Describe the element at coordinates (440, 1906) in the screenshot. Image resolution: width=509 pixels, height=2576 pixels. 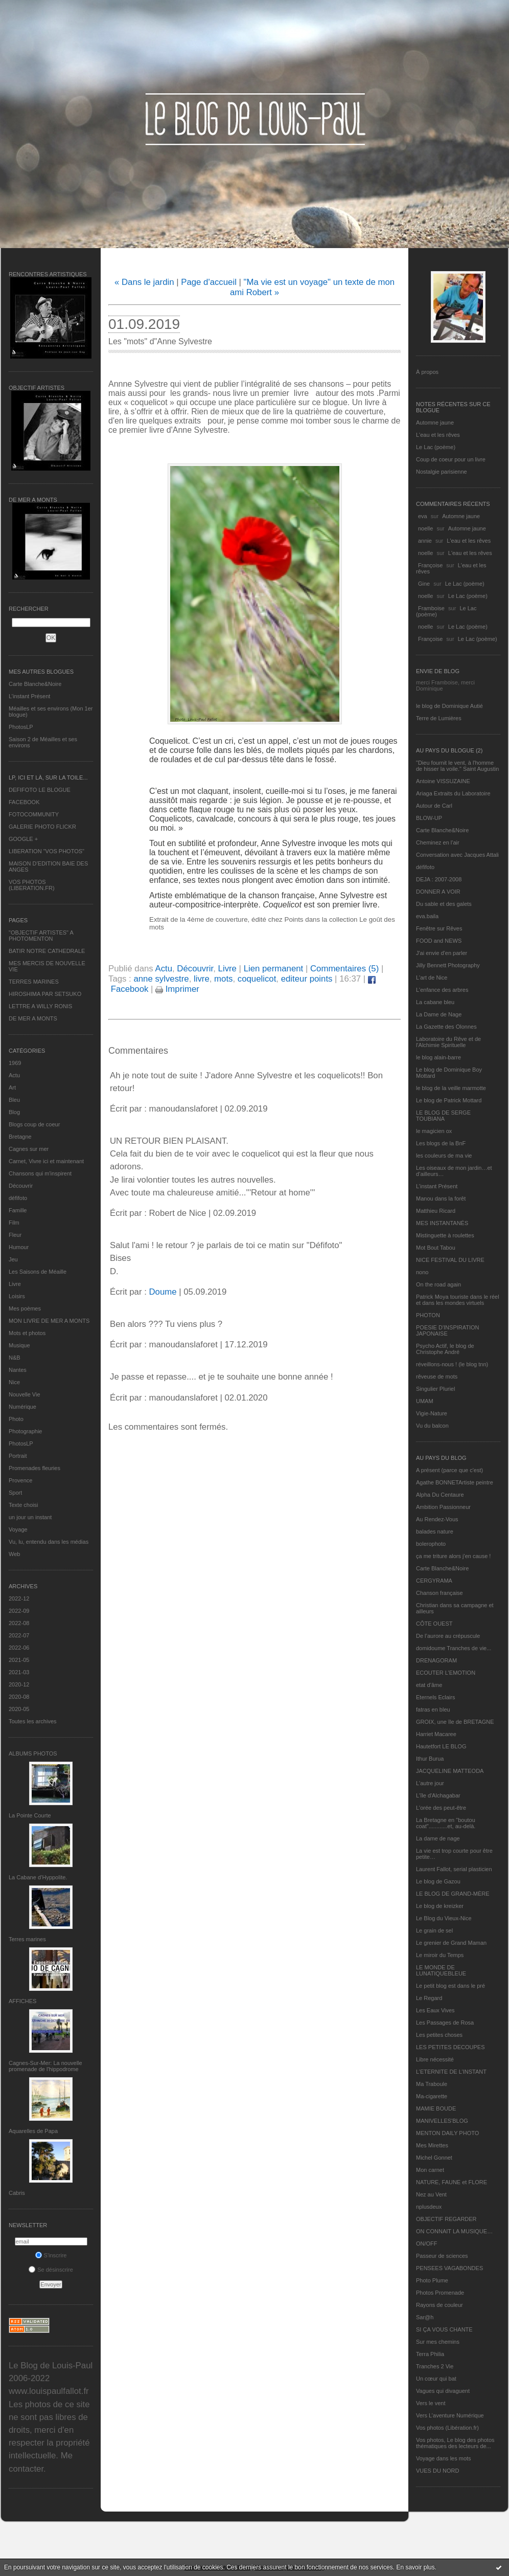
I see `Le blog de kreizker` at that location.